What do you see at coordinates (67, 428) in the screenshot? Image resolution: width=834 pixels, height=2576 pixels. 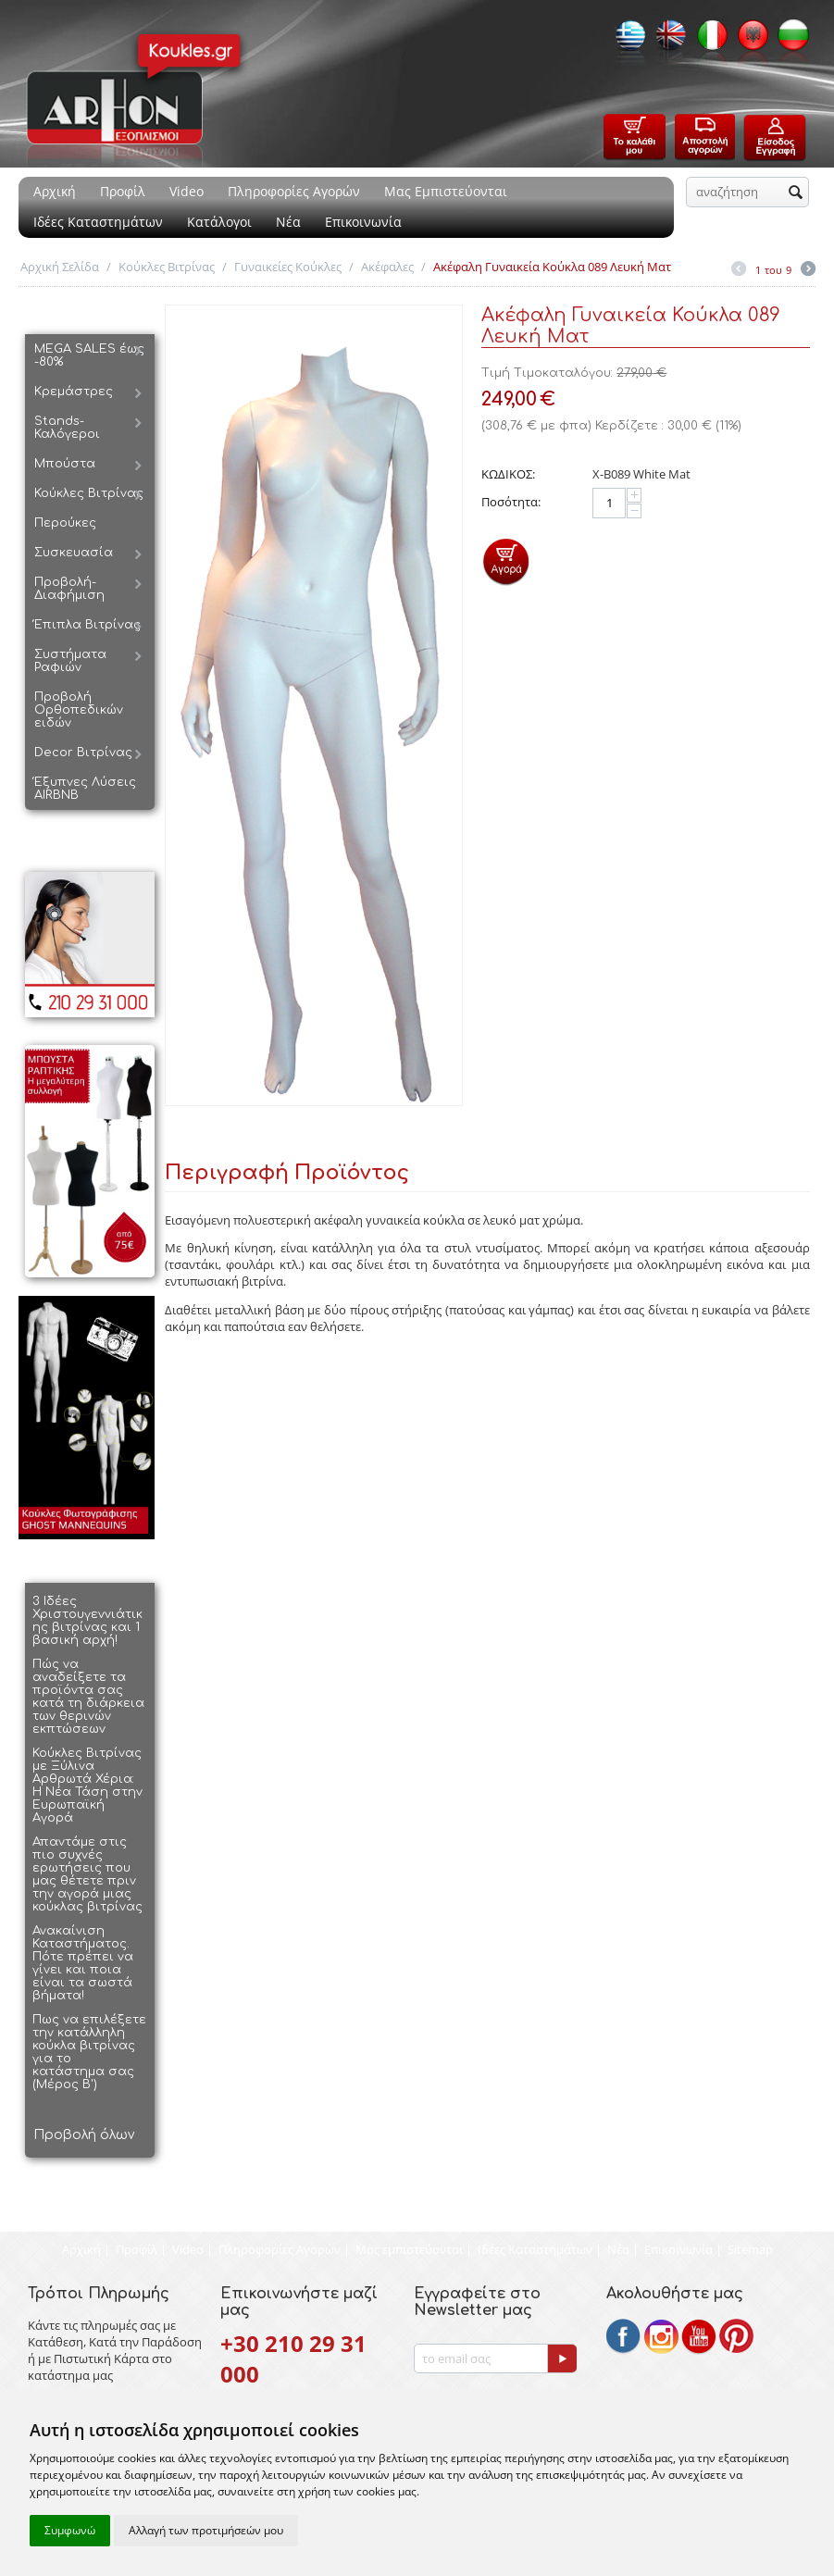 I see `Stands-Καλόγεροι` at bounding box center [67, 428].